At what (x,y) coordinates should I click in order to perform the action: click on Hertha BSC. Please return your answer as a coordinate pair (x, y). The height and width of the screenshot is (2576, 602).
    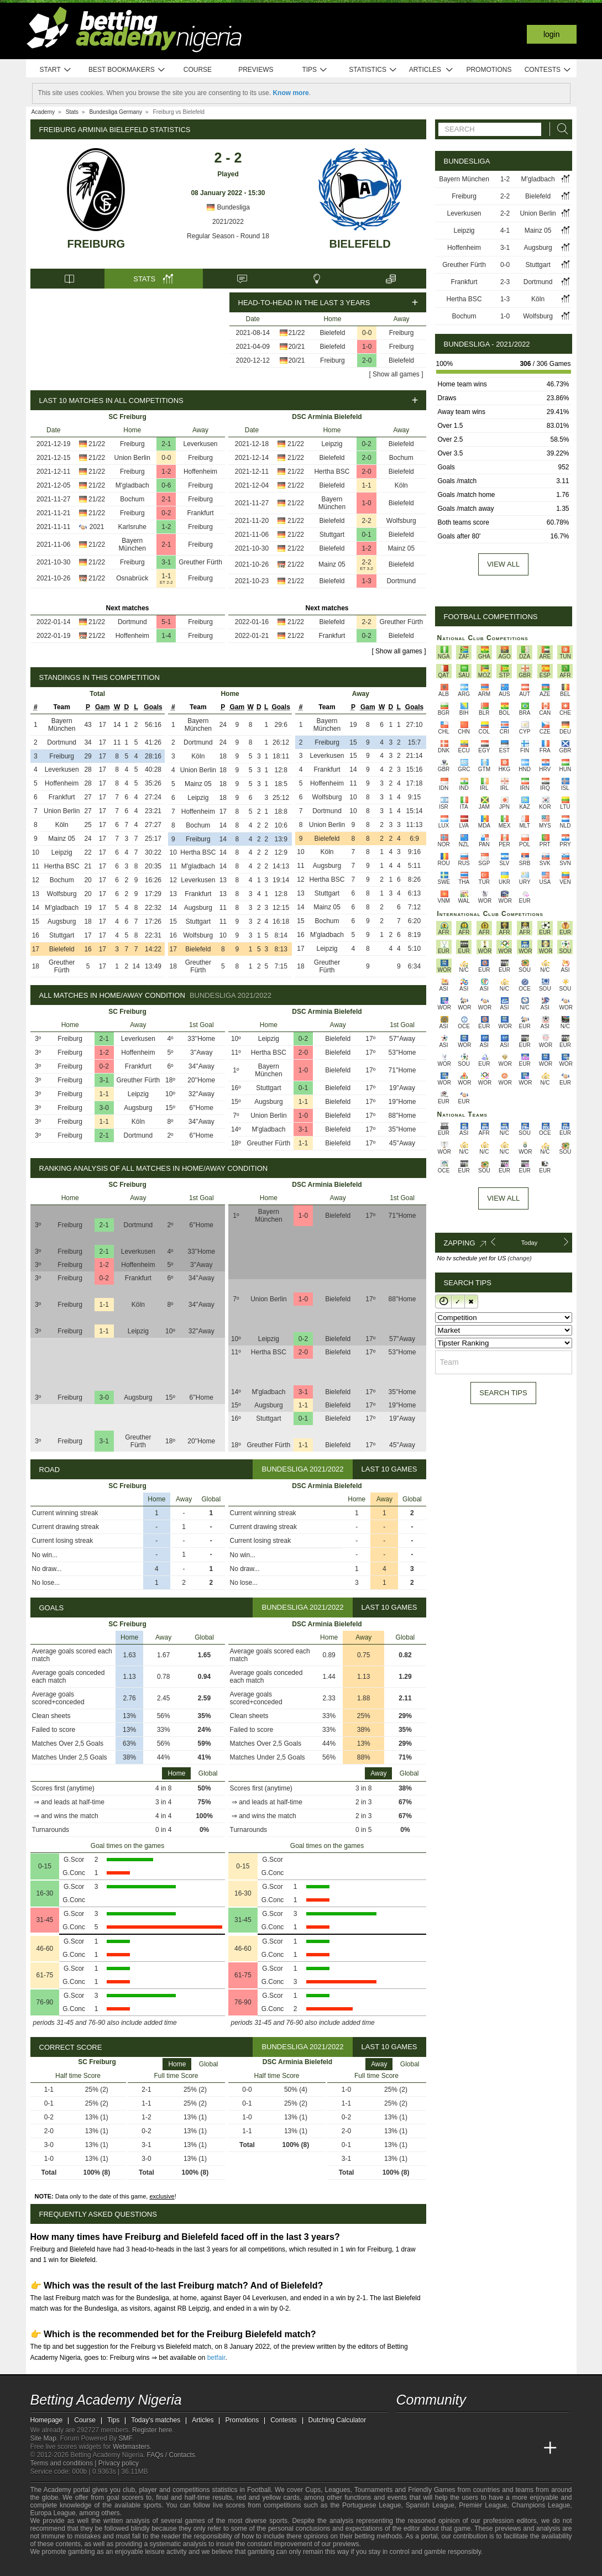
    Looking at the image, I should click on (331, 471).